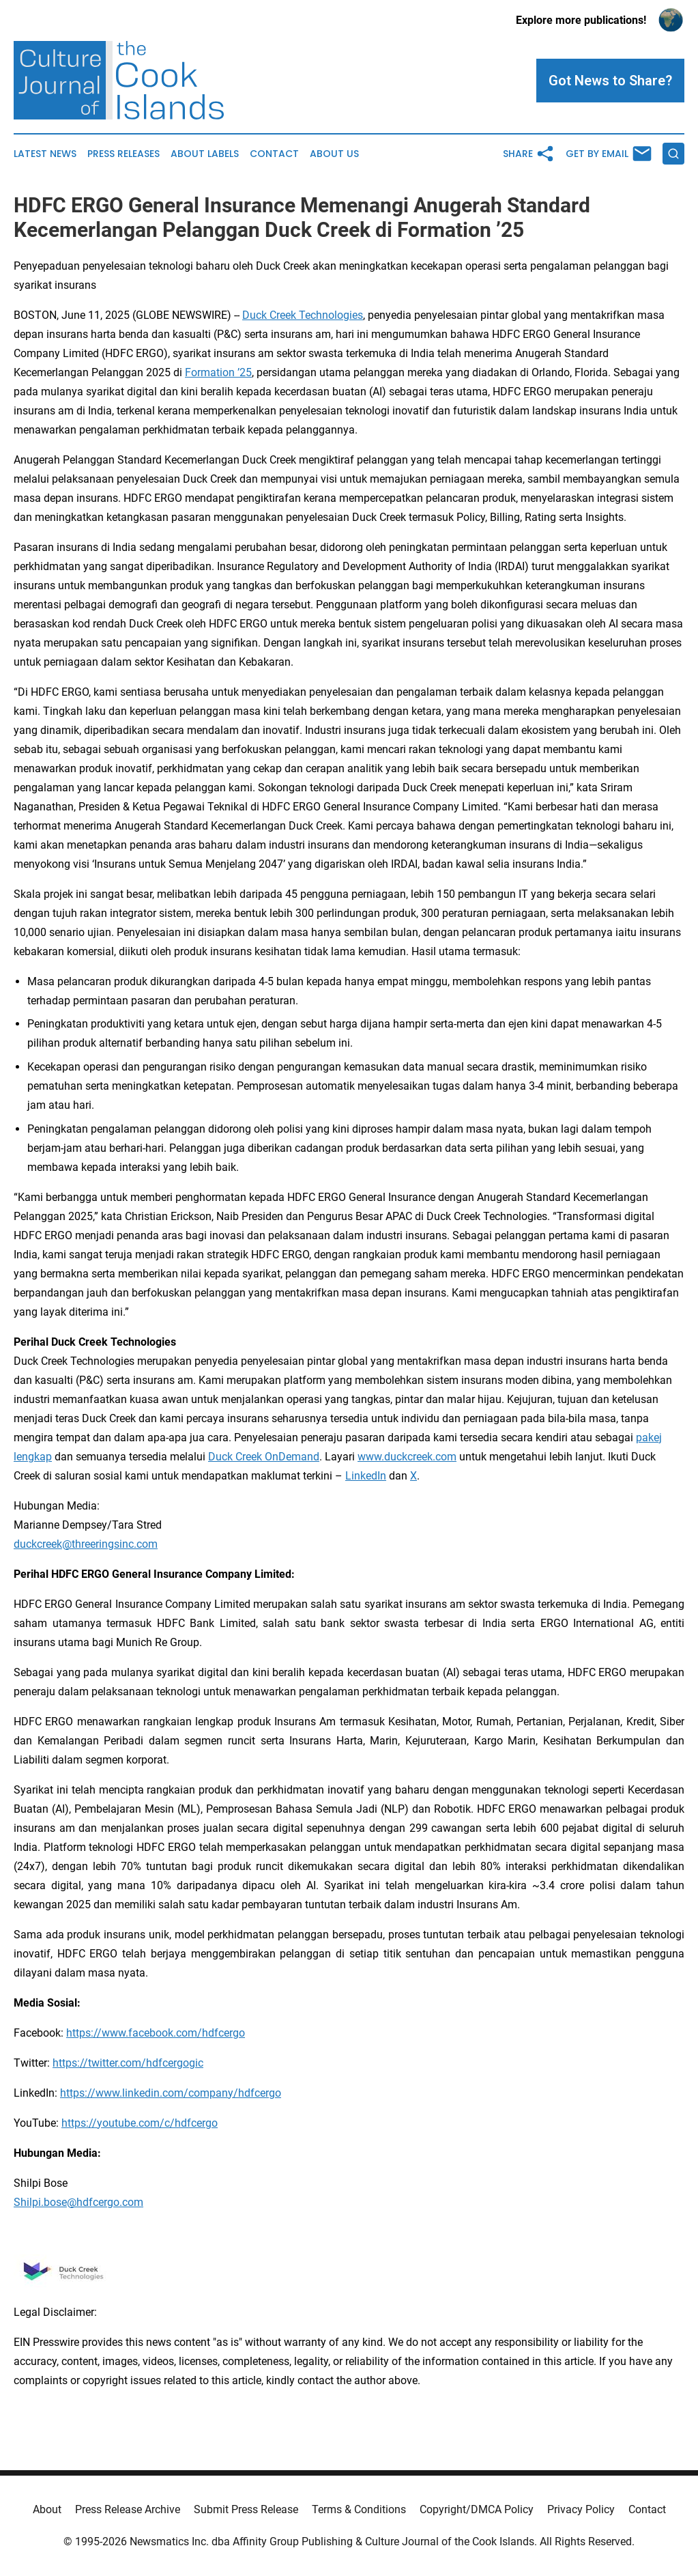  What do you see at coordinates (47, 2509) in the screenshot?
I see `About` at bounding box center [47, 2509].